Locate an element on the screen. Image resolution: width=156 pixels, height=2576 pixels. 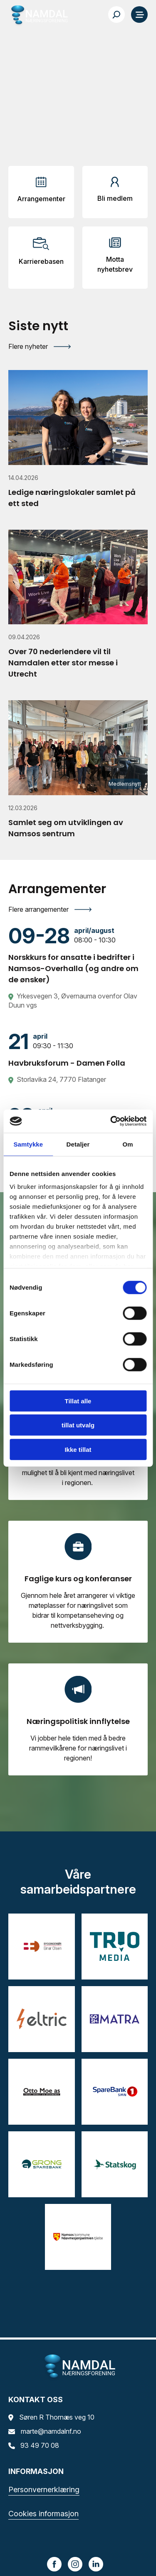
Karrierebasen is located at coordinates (41, 261).